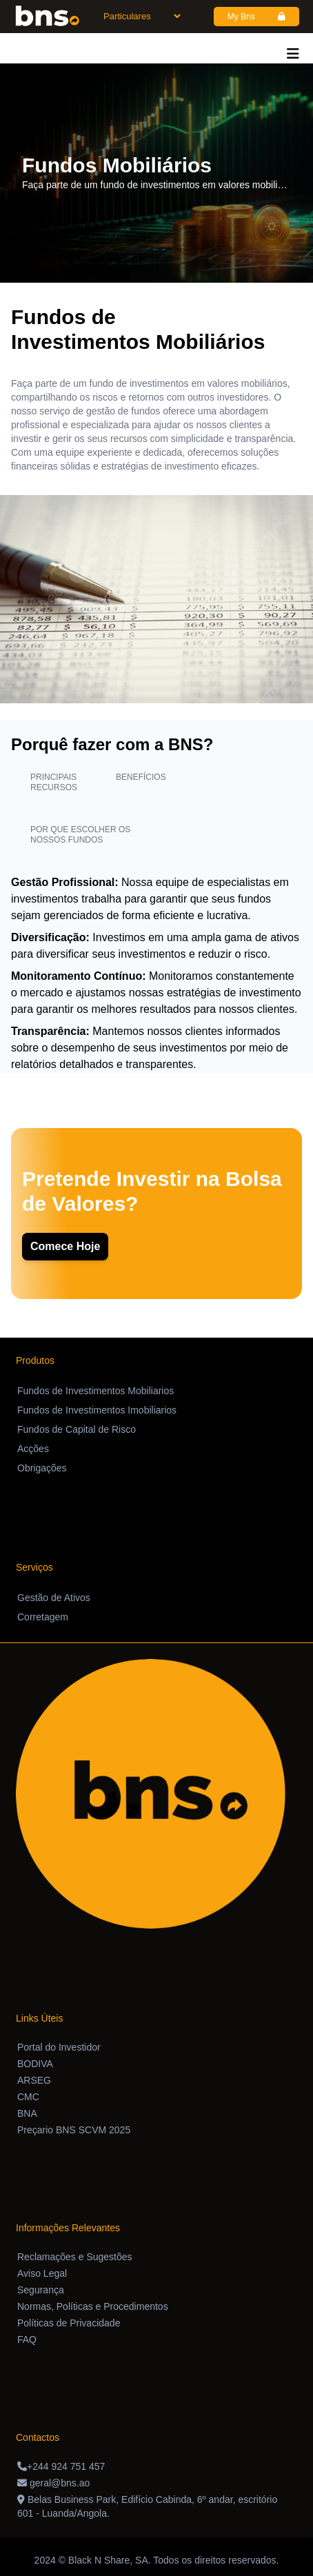 The height and width of the screenshot is (2576, 313). I want to click on Aviso Legal, so click(42, 2273).